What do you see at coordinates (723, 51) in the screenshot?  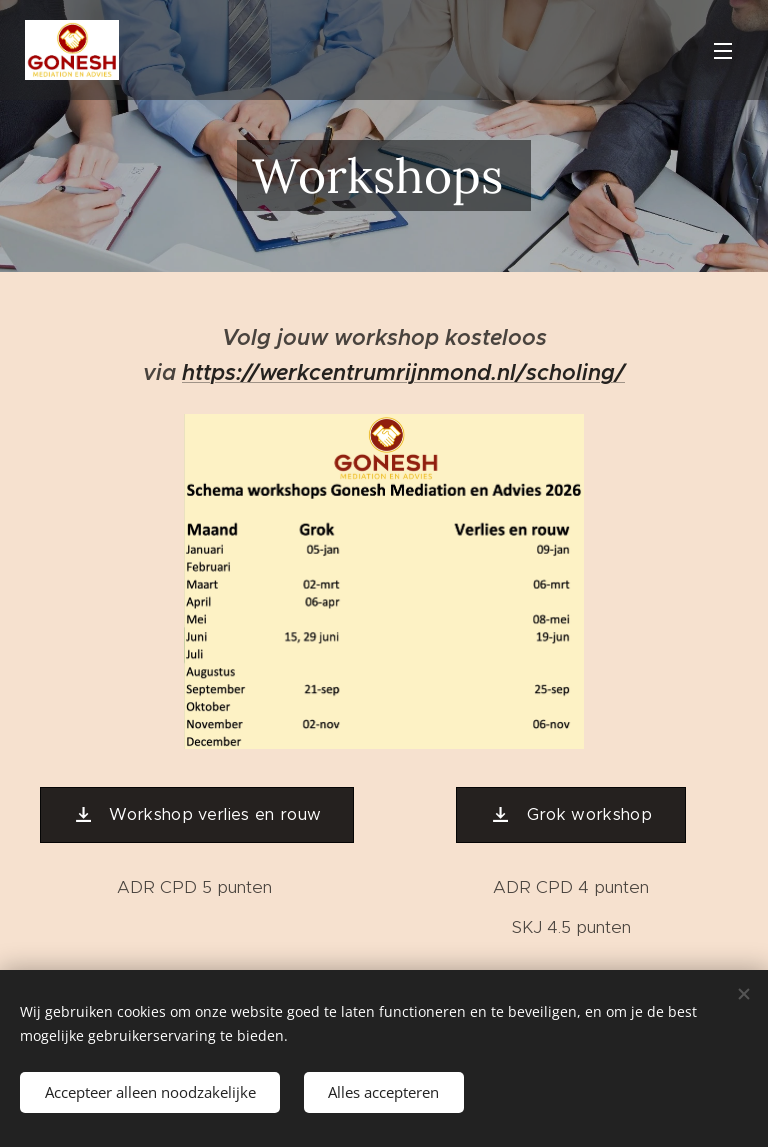 I see `Menu` at bounding box center [723, 51].